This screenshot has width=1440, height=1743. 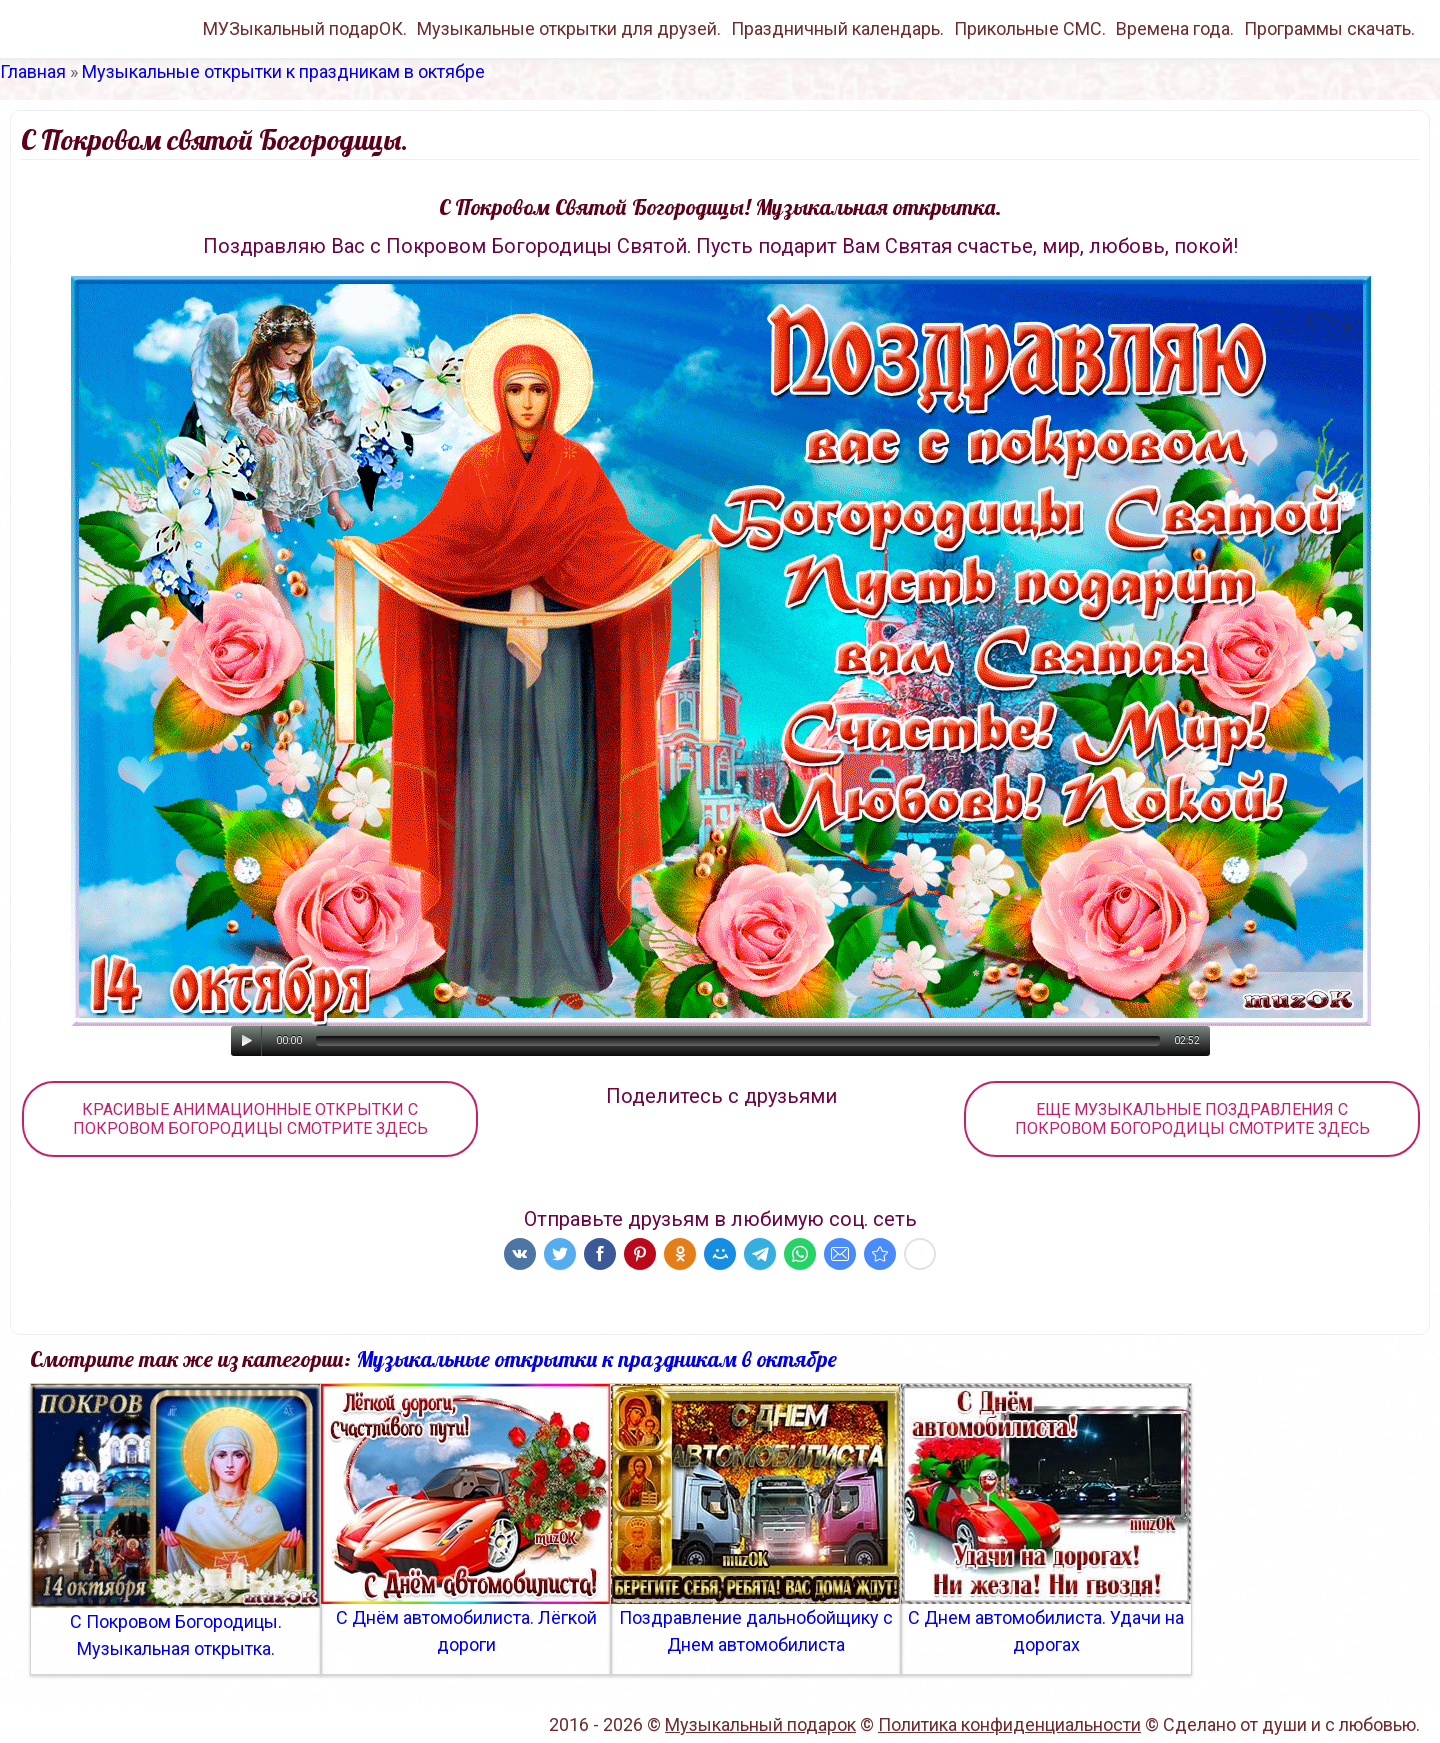 I want to click on Музыкальные открытки для друзей., so click(x=569, y=28).